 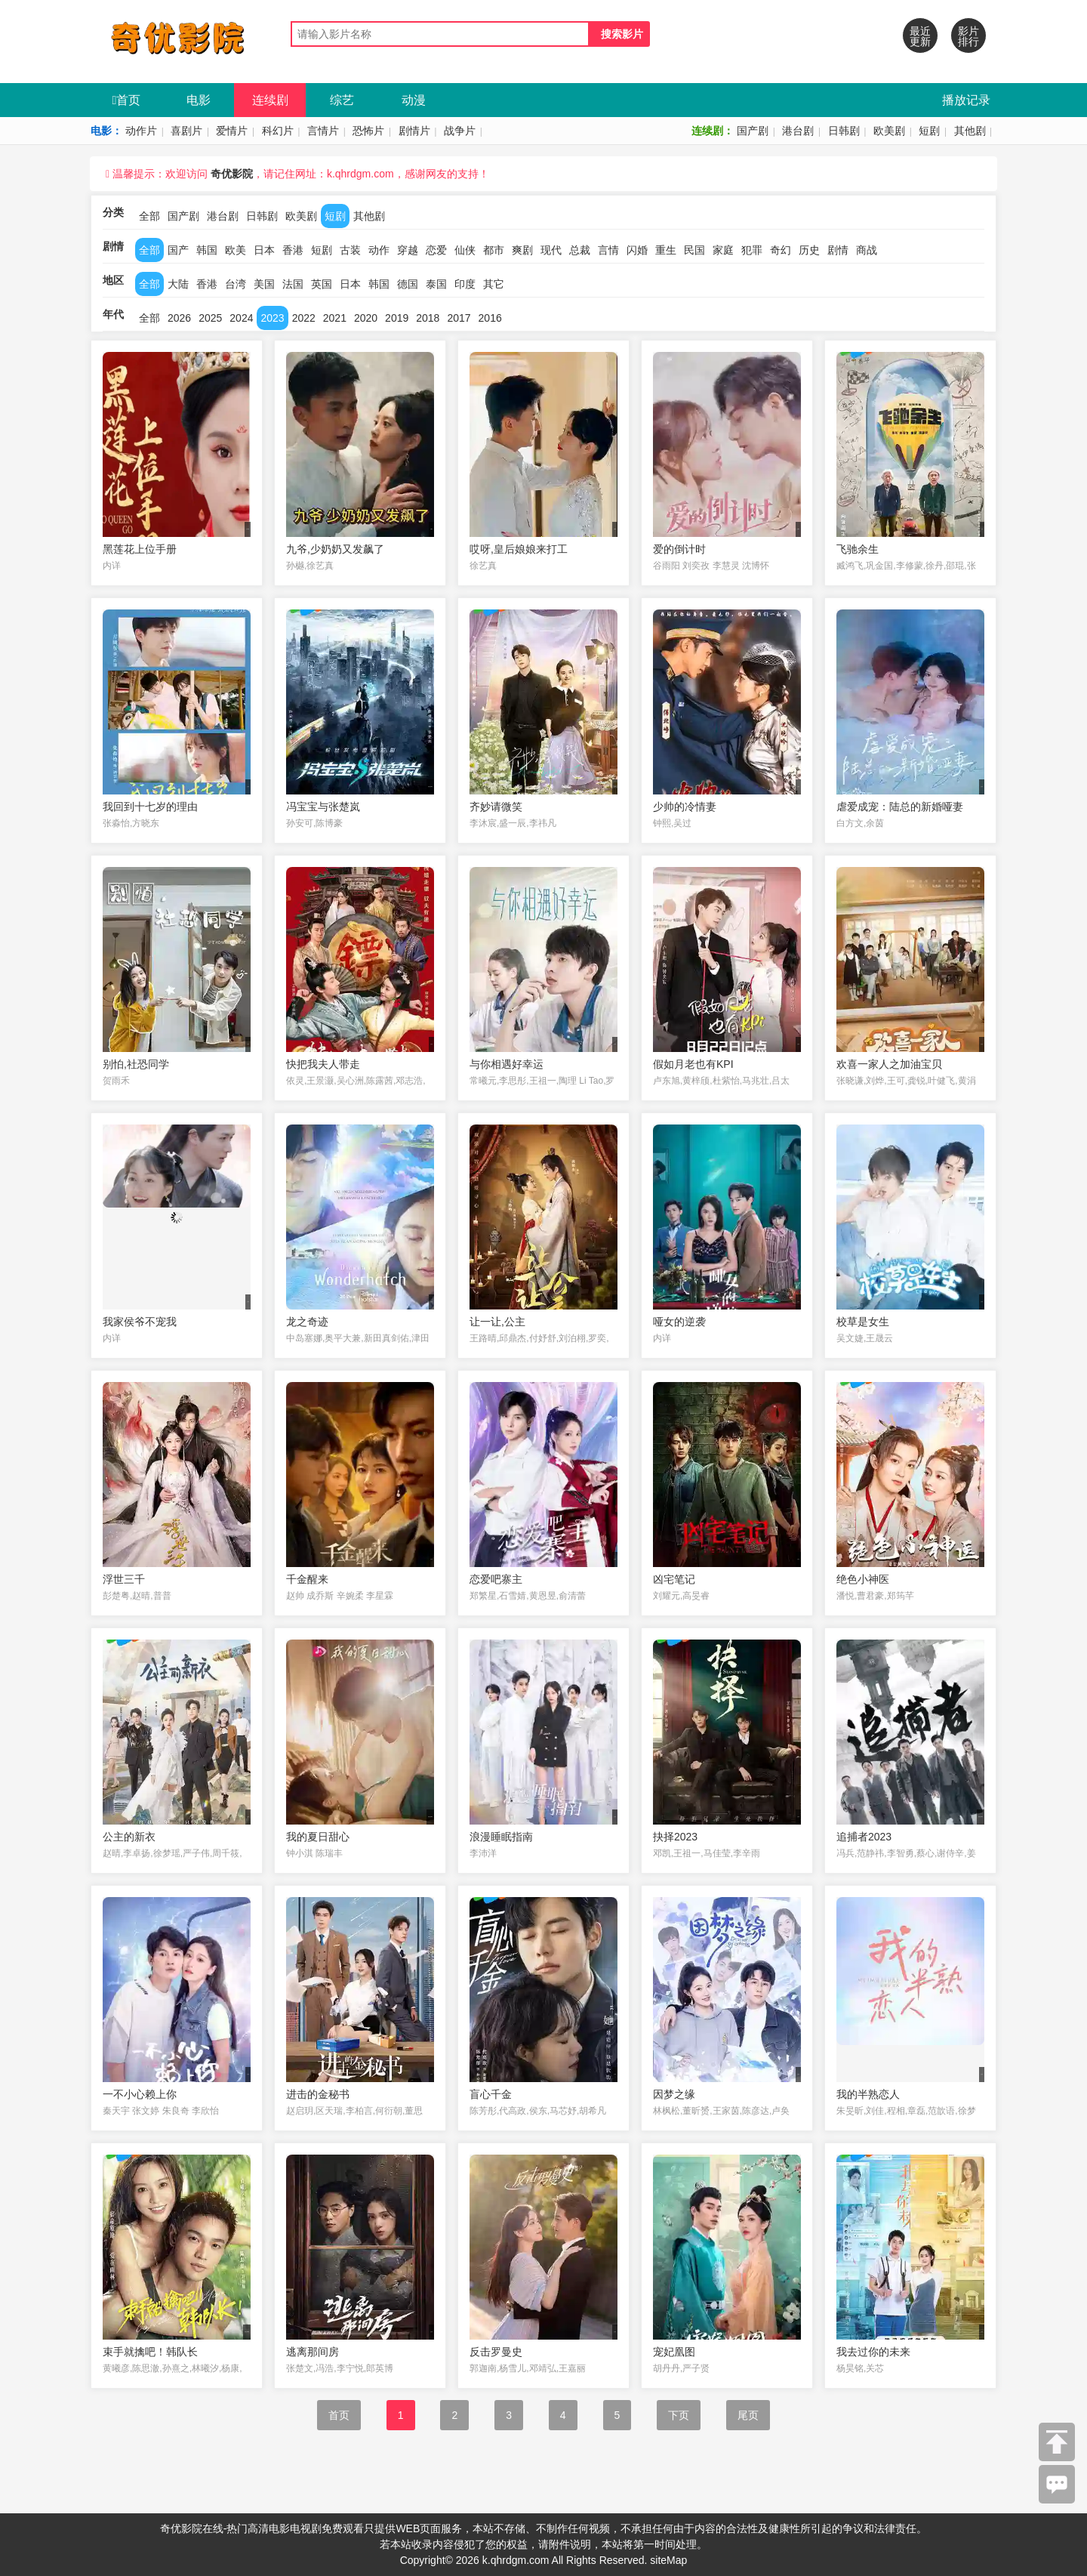 What do you see at coordinates (678, 2415) in the screenshot?
I see `下页` at bounding box center [678, 2415].